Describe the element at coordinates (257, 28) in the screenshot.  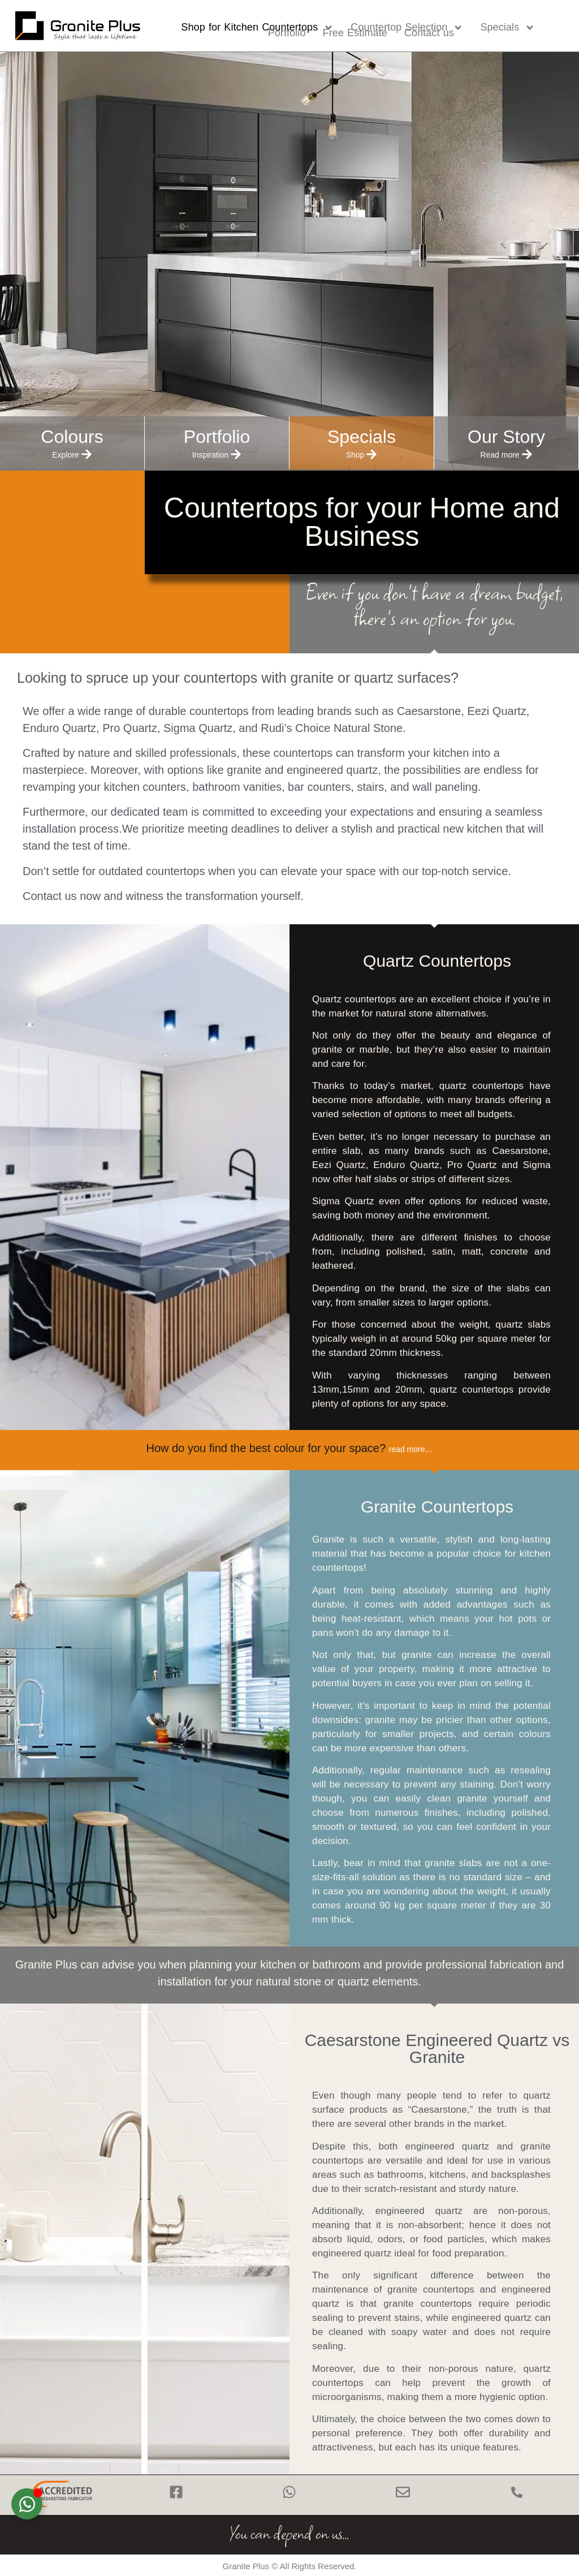
I see `Shop for Kitchen Countertops` at that location.